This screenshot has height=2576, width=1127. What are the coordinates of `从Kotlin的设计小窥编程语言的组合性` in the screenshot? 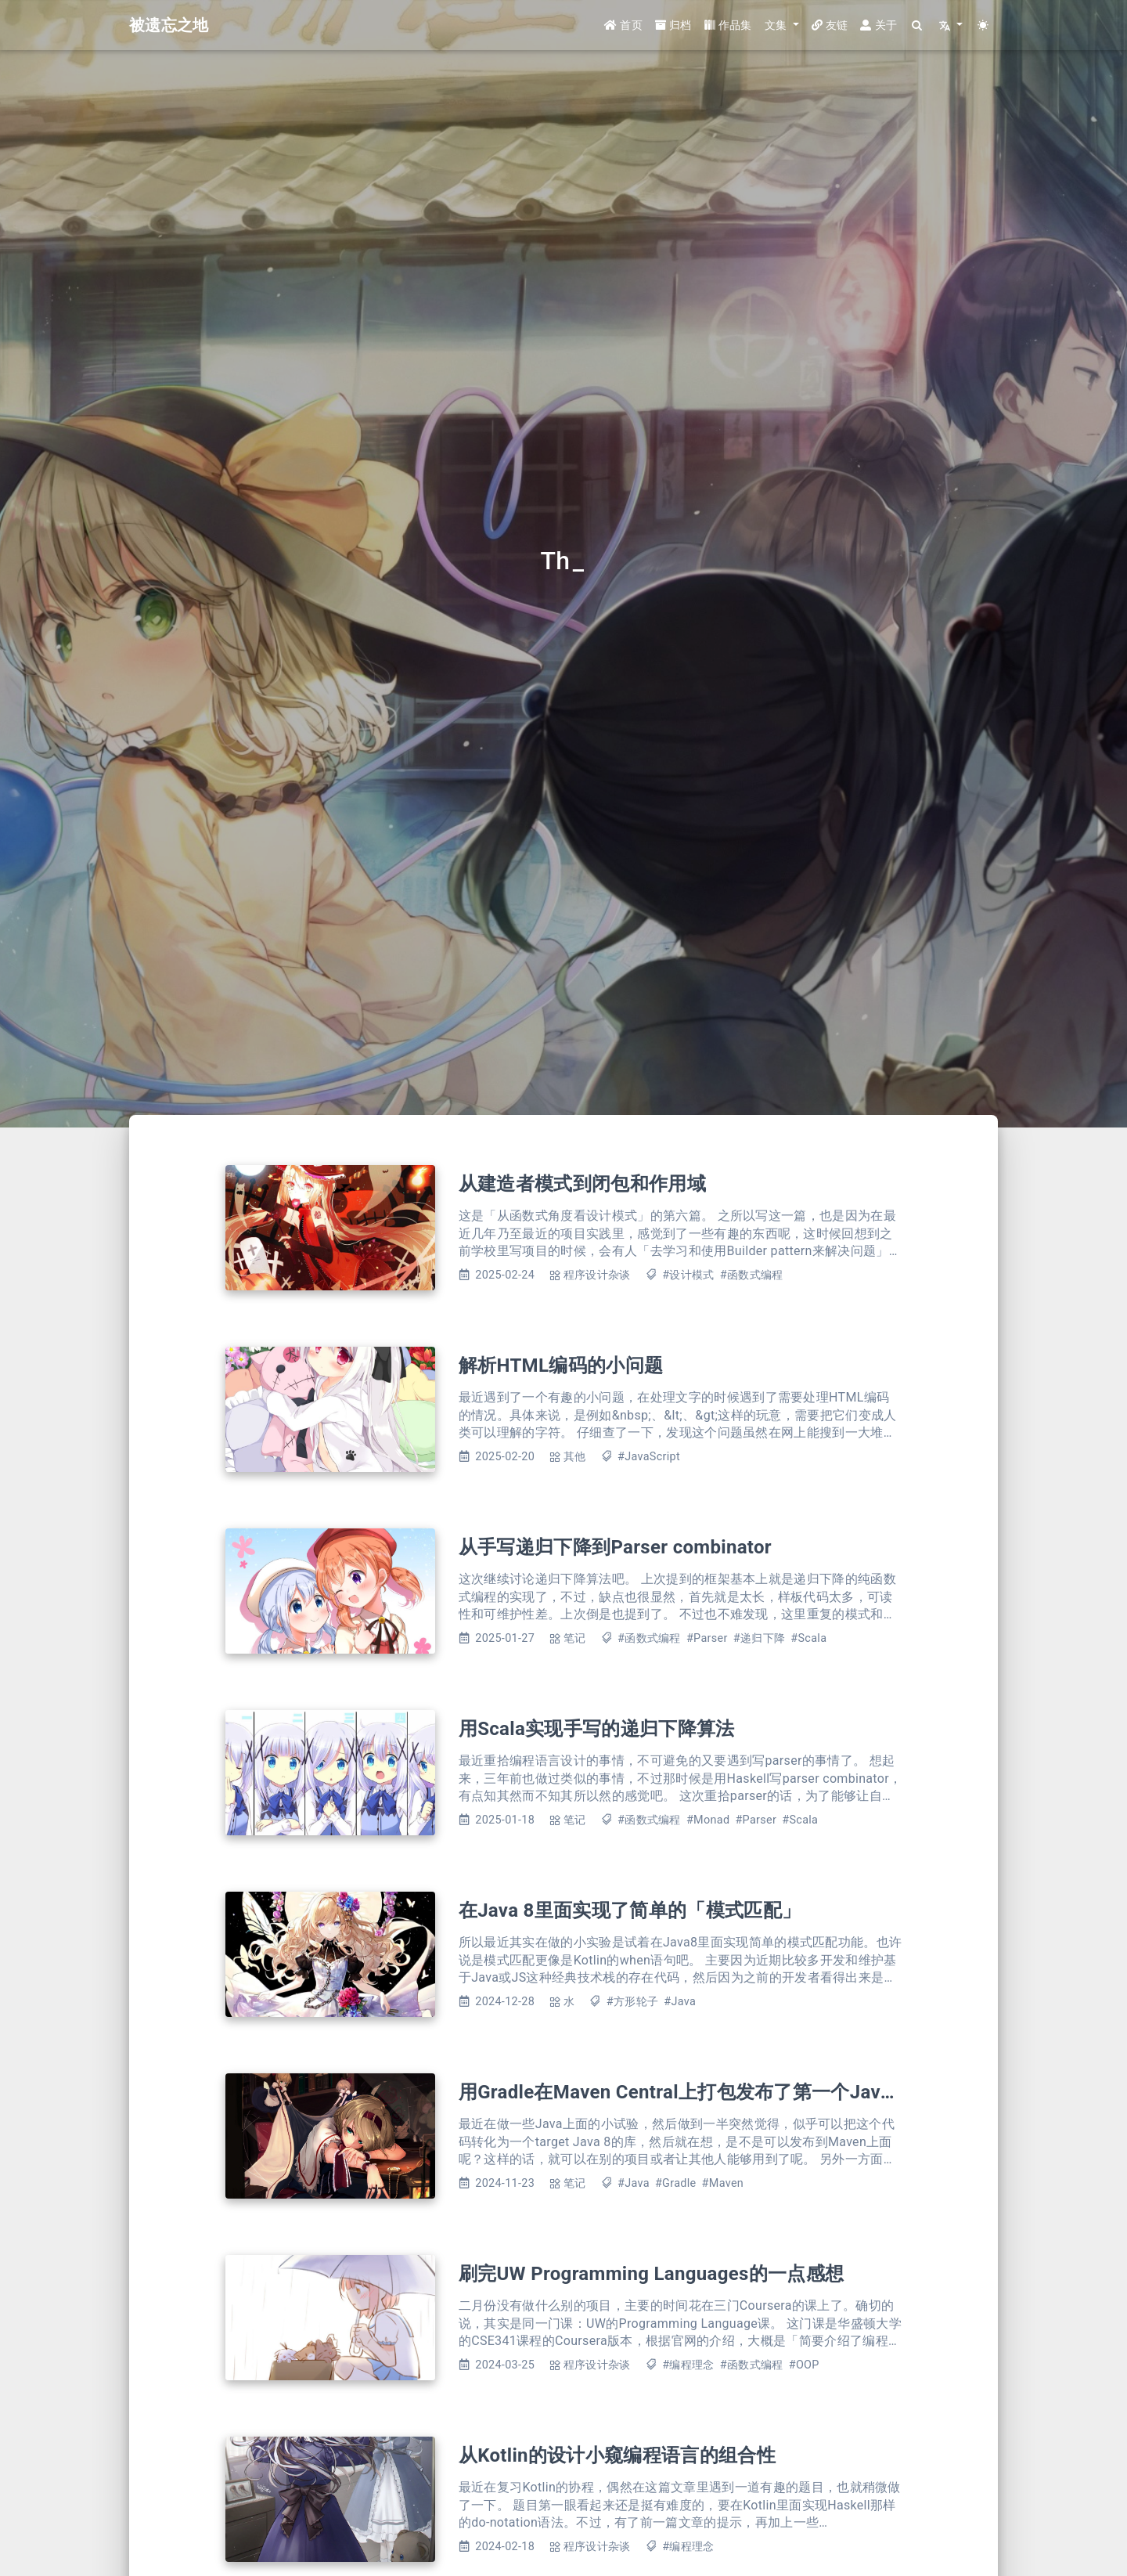 It's located at (617, 2455).